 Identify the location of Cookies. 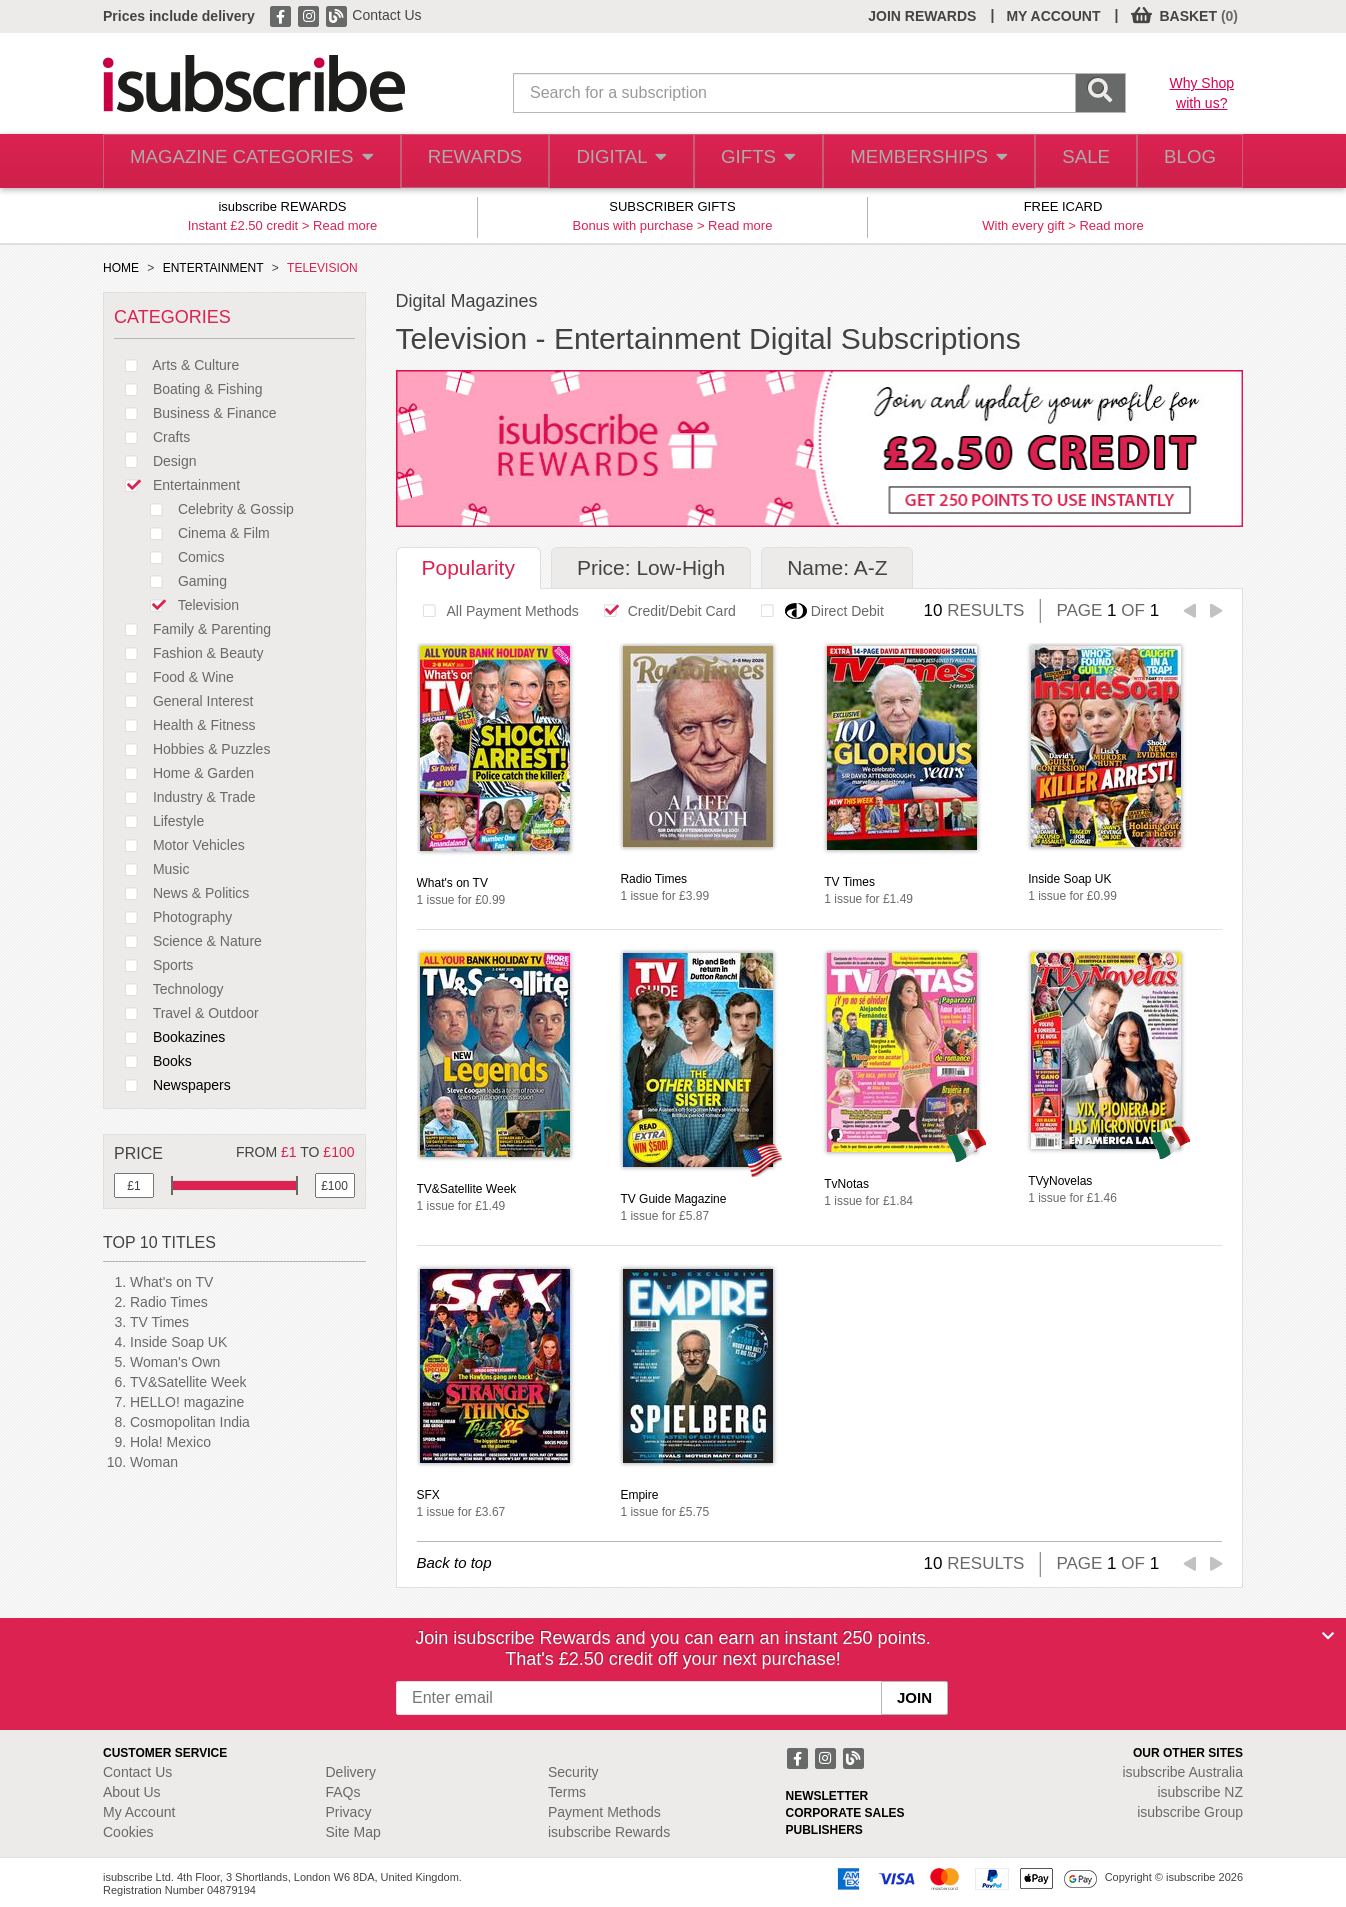
(128, 1832).